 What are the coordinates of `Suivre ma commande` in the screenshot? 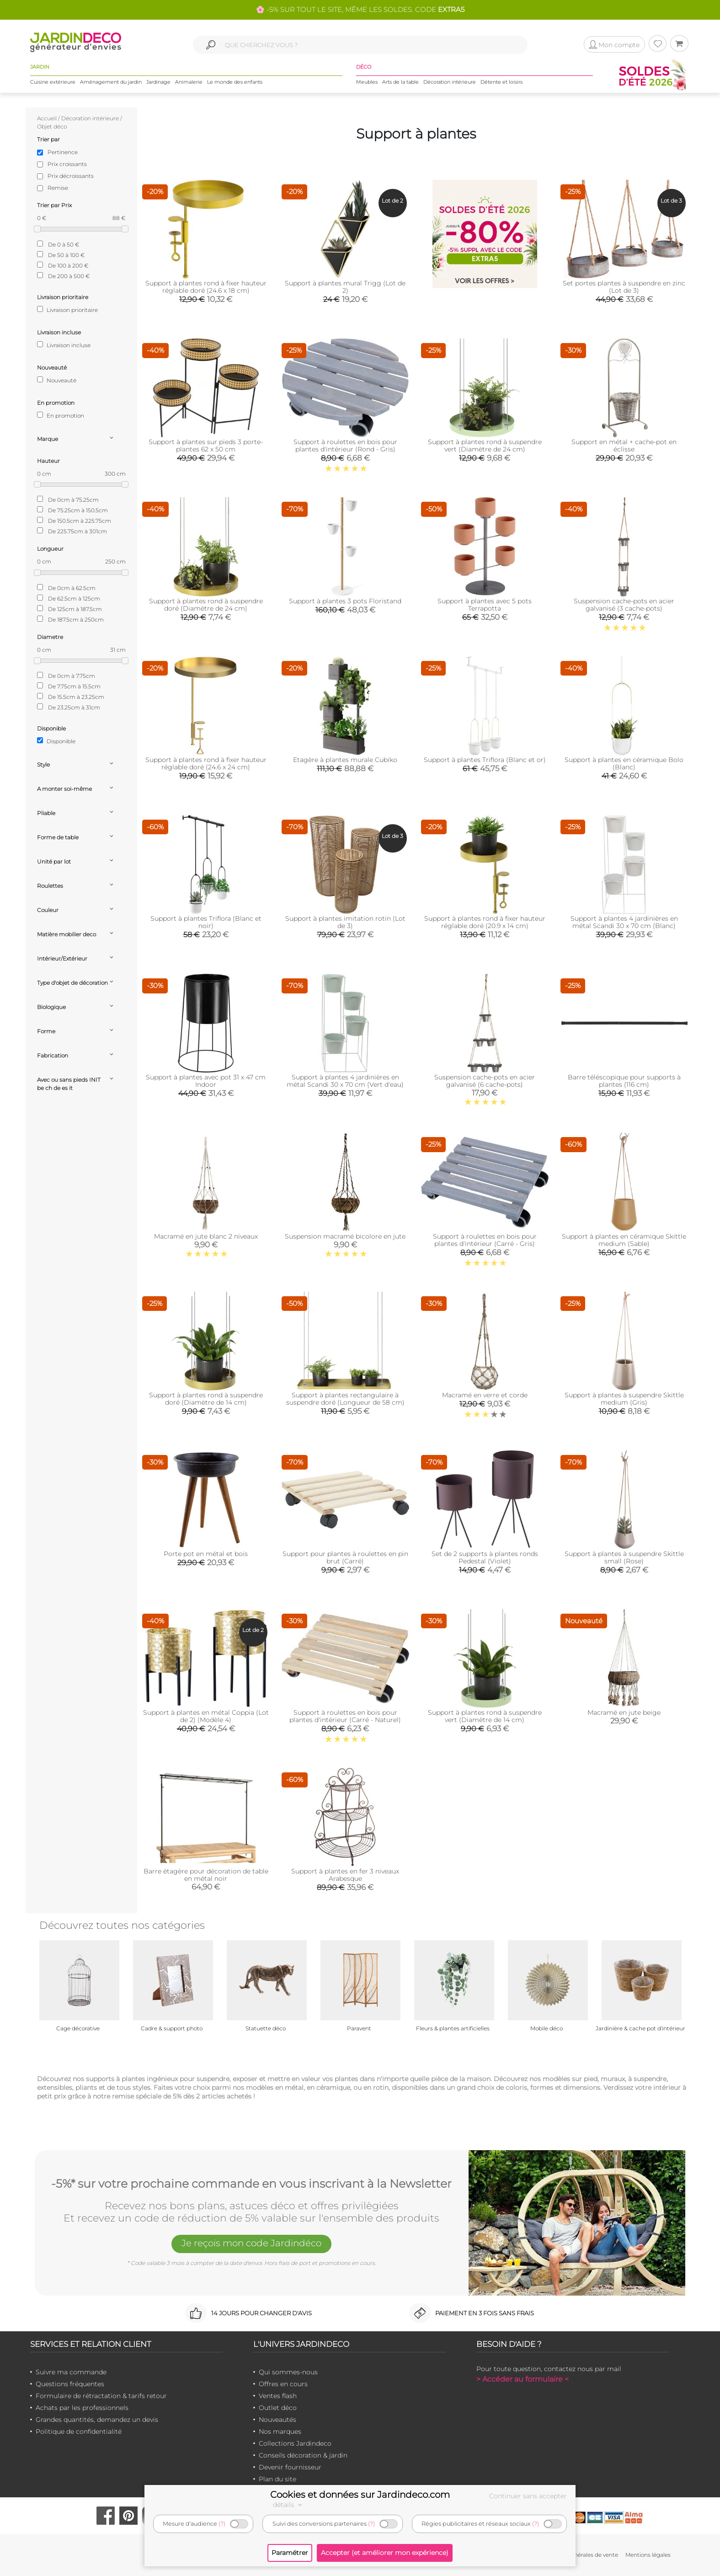 It's located at (71, 2372).